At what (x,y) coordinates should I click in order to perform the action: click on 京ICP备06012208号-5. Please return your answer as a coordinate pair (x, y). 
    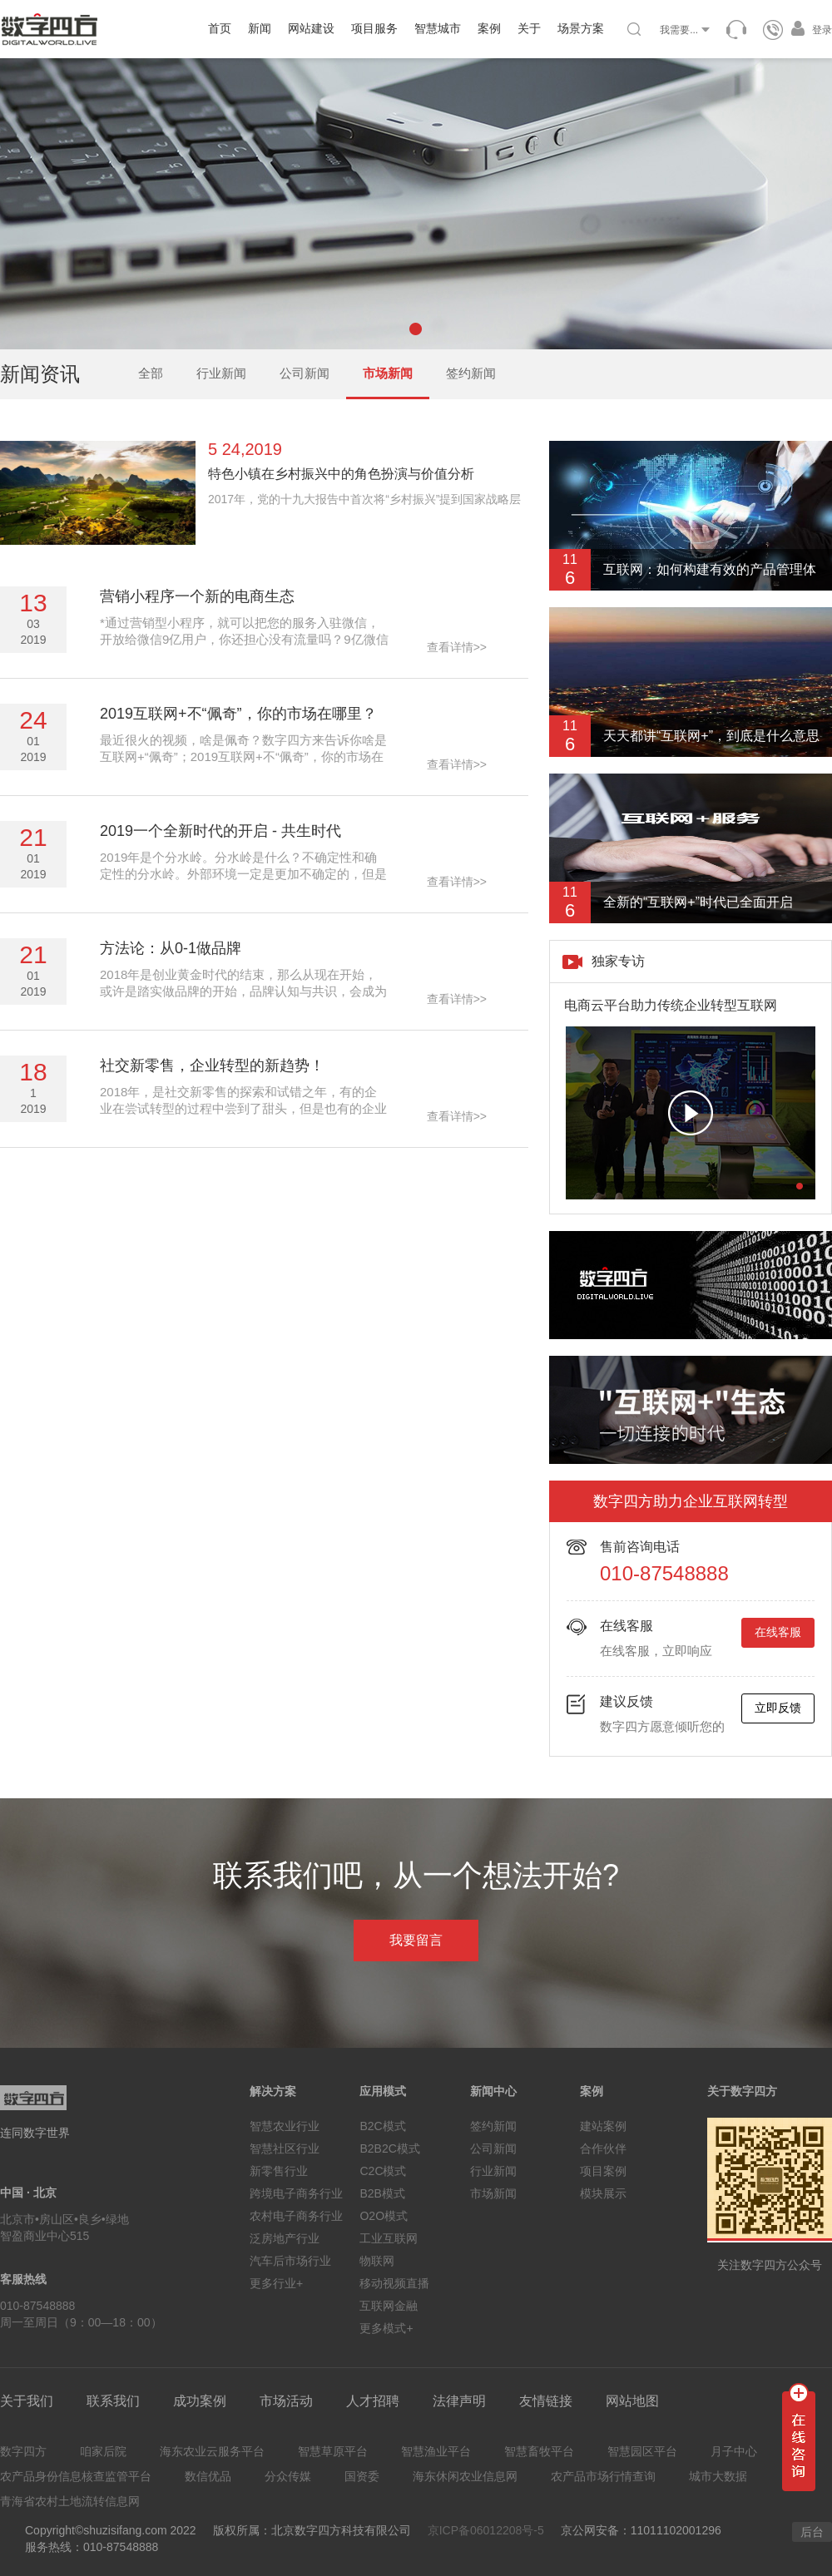
    Looking at the image, I should click on (486, 2530).